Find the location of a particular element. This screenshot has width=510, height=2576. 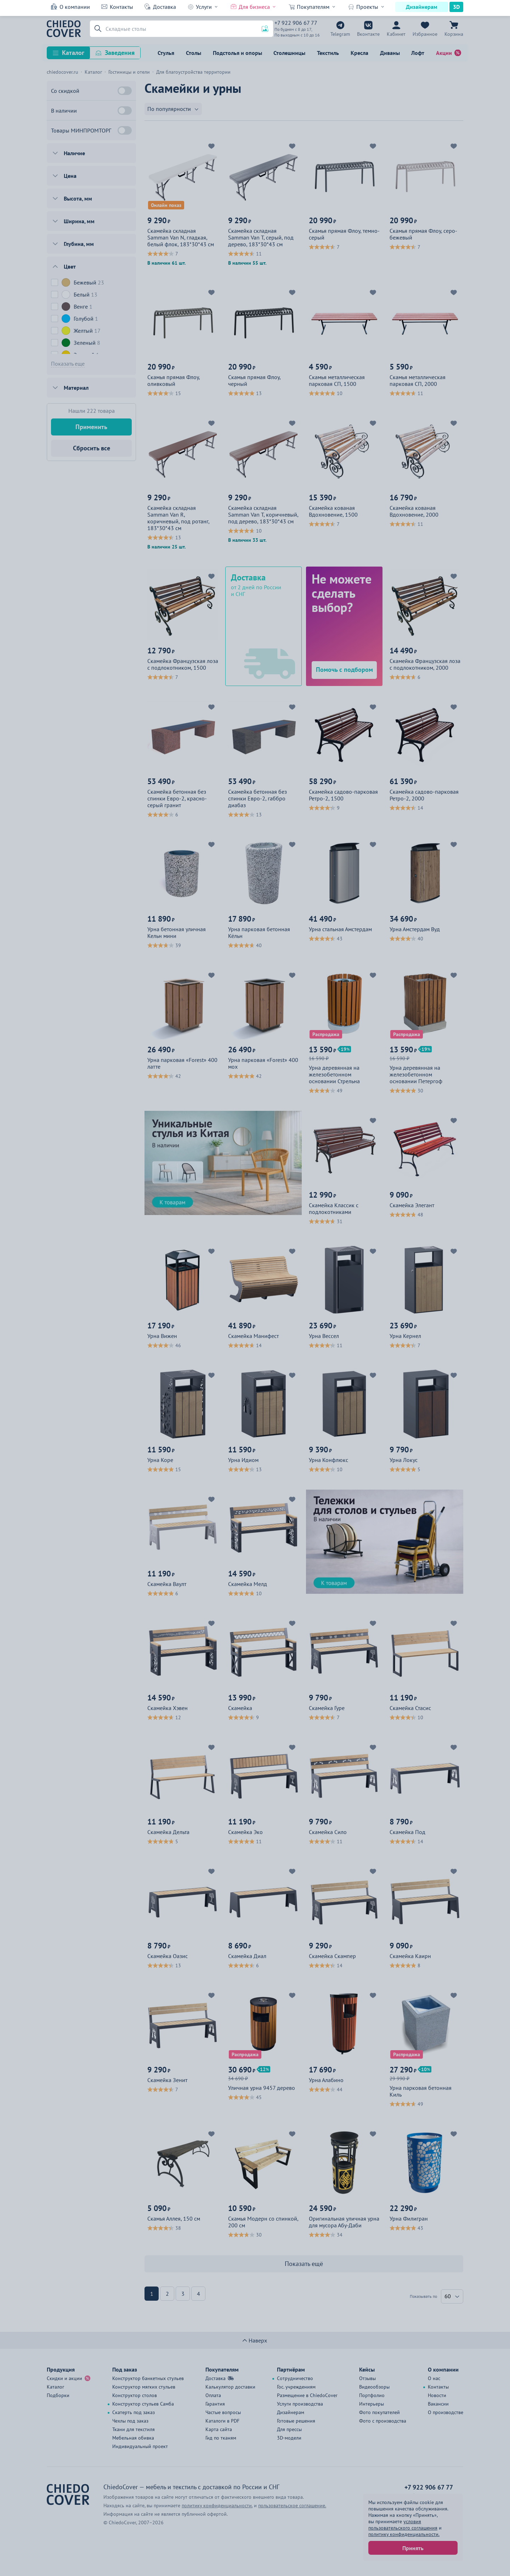

Оплата is located at coordinates (213, 2395).